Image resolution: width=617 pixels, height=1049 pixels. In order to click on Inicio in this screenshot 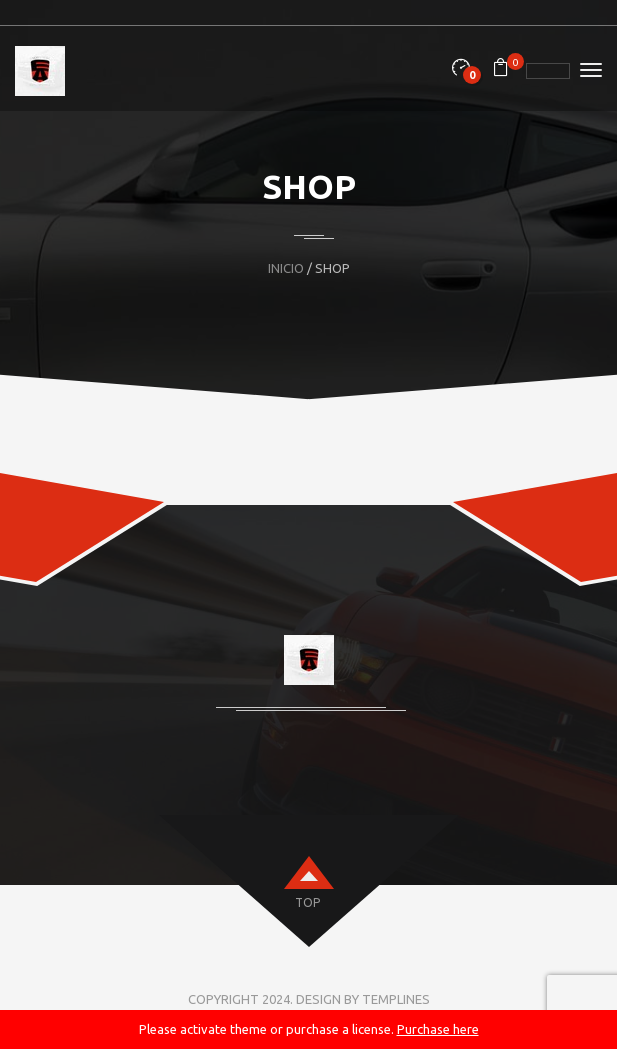, I will do `click(286, 268)`.